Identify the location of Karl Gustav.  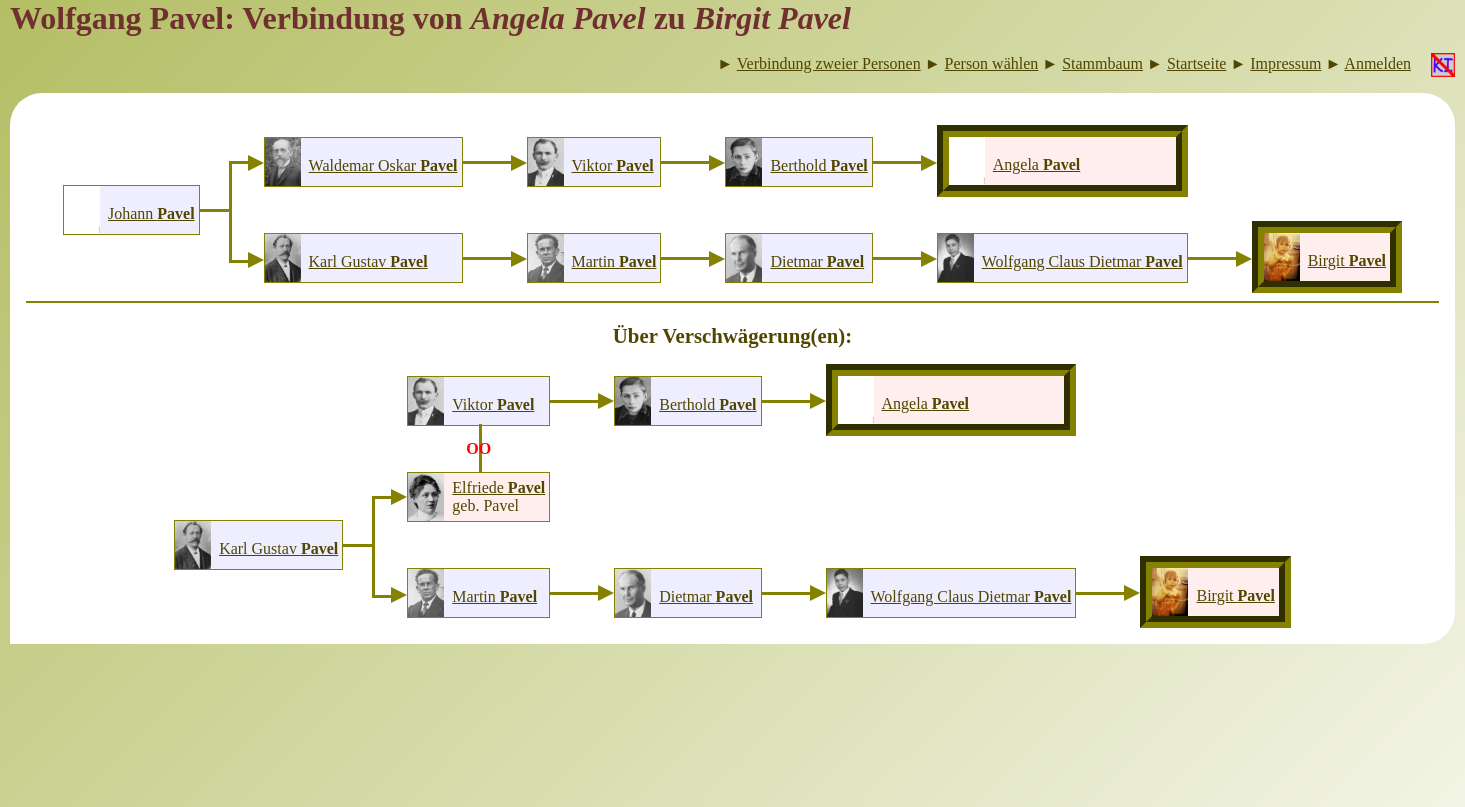
(368, 261).